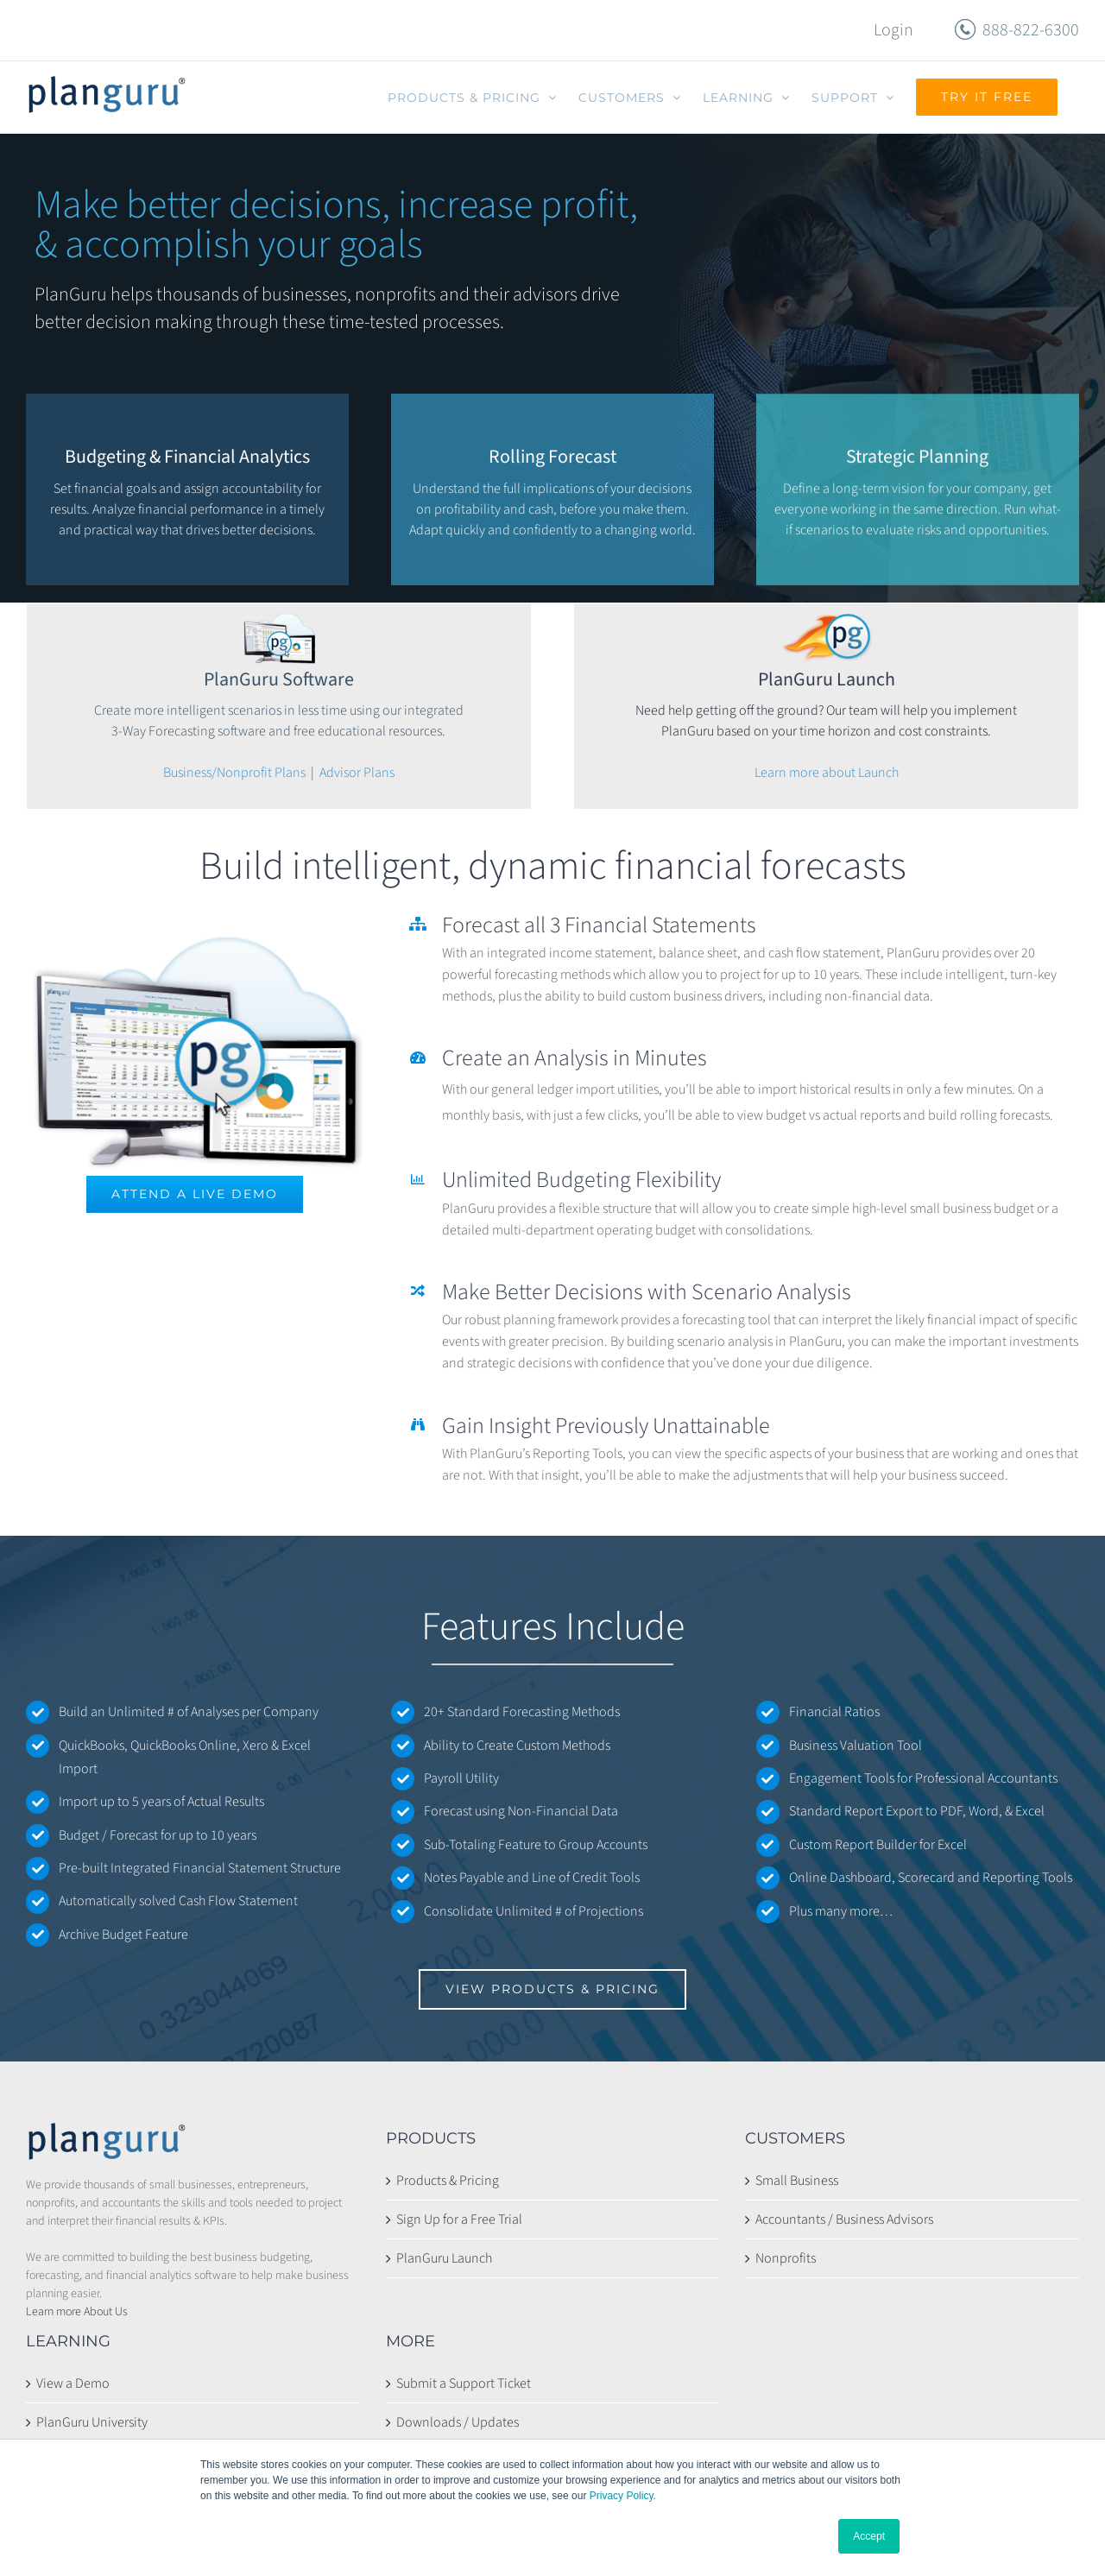 The width and height of the screenshot is (1105, 2576). What do you see at coordinates (444, 2258) in the screenshot?
I see `PlanGuru Launch` at bounding box center [444, 2258].